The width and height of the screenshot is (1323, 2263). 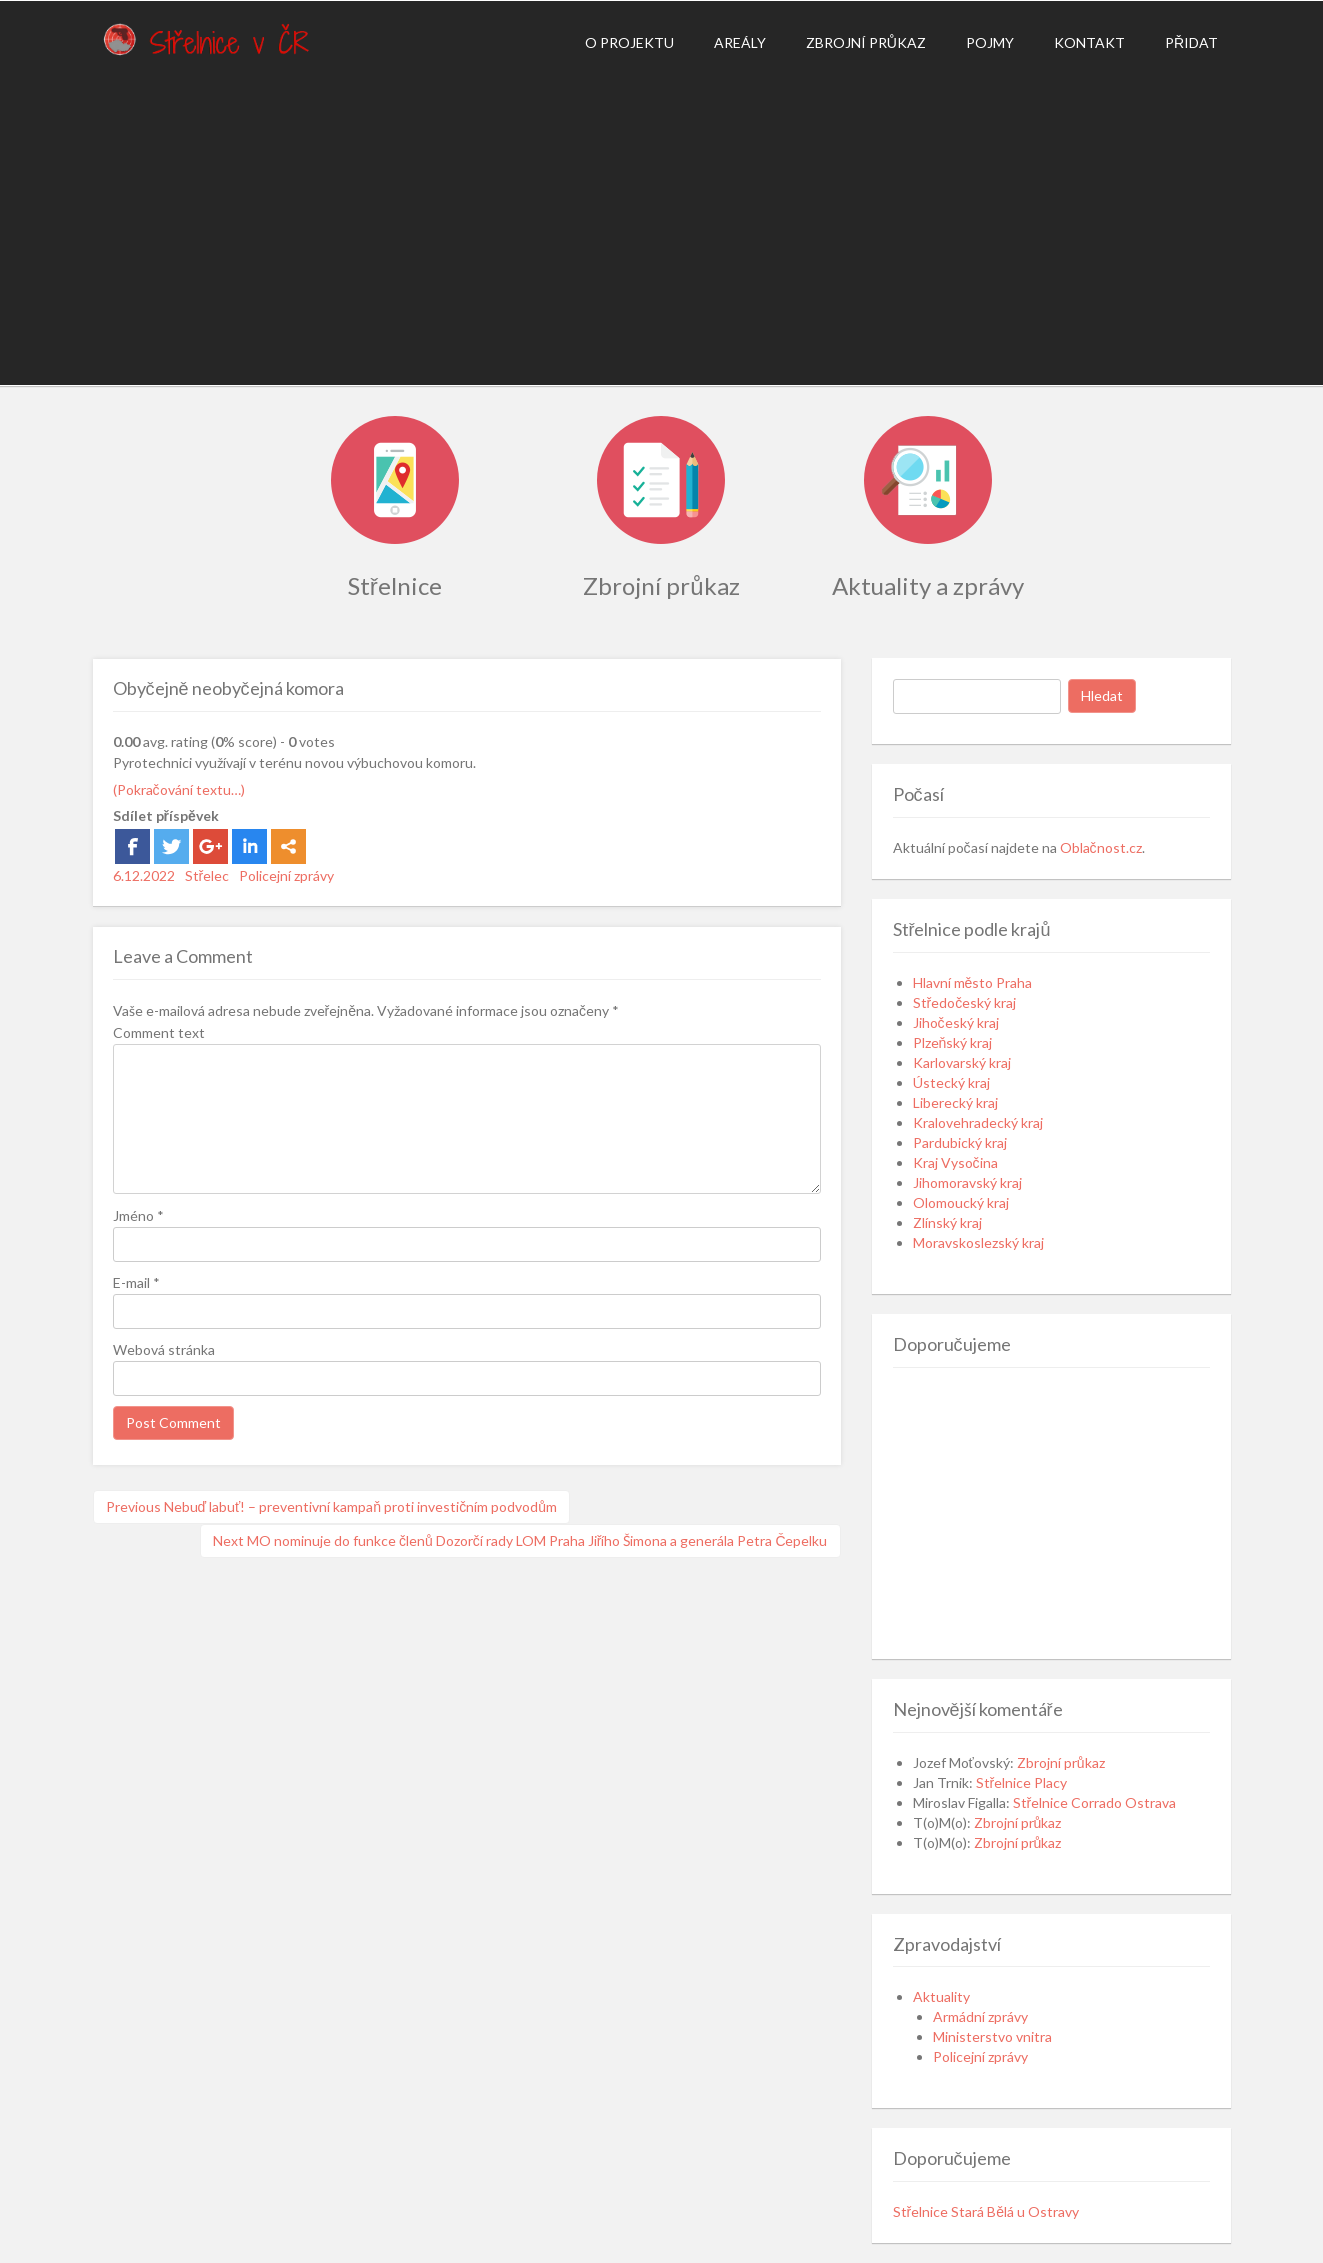 What do you see at coordinates (955, 1162) in the screenshot?
I see `Kraj Vysočina` at bounding box center [955, 1162].